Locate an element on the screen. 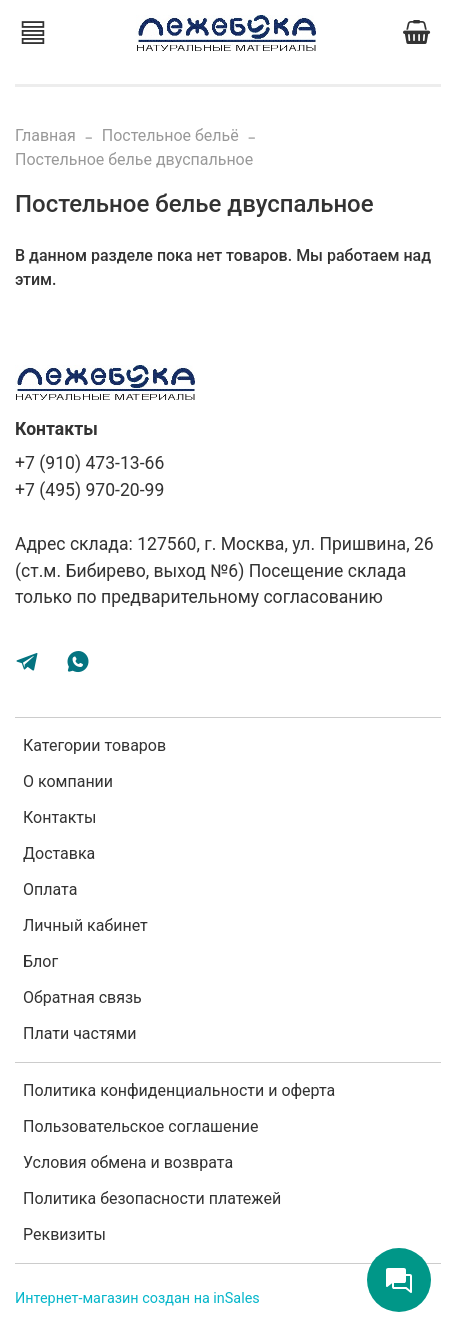  Политика конфиденциальности и оферта is located at coordinates (179, 1090).